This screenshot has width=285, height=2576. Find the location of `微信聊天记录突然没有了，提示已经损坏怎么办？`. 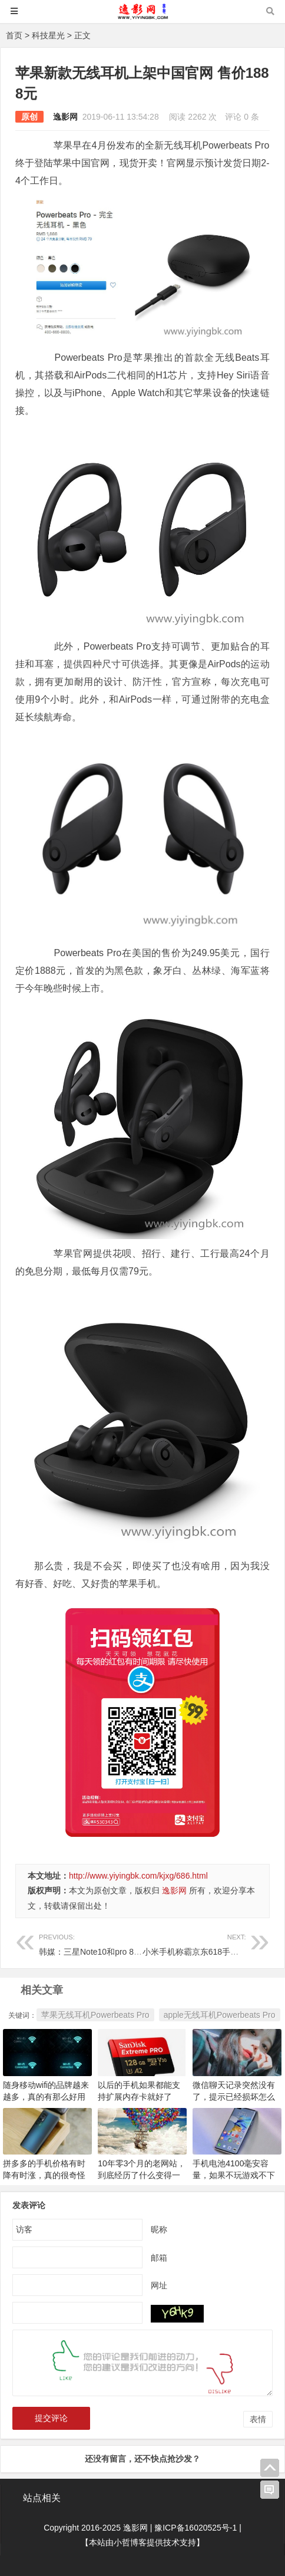

微信聊天记录突然没有了，提示已经损坏怎么办？ is located at coordinates (234, 2096).